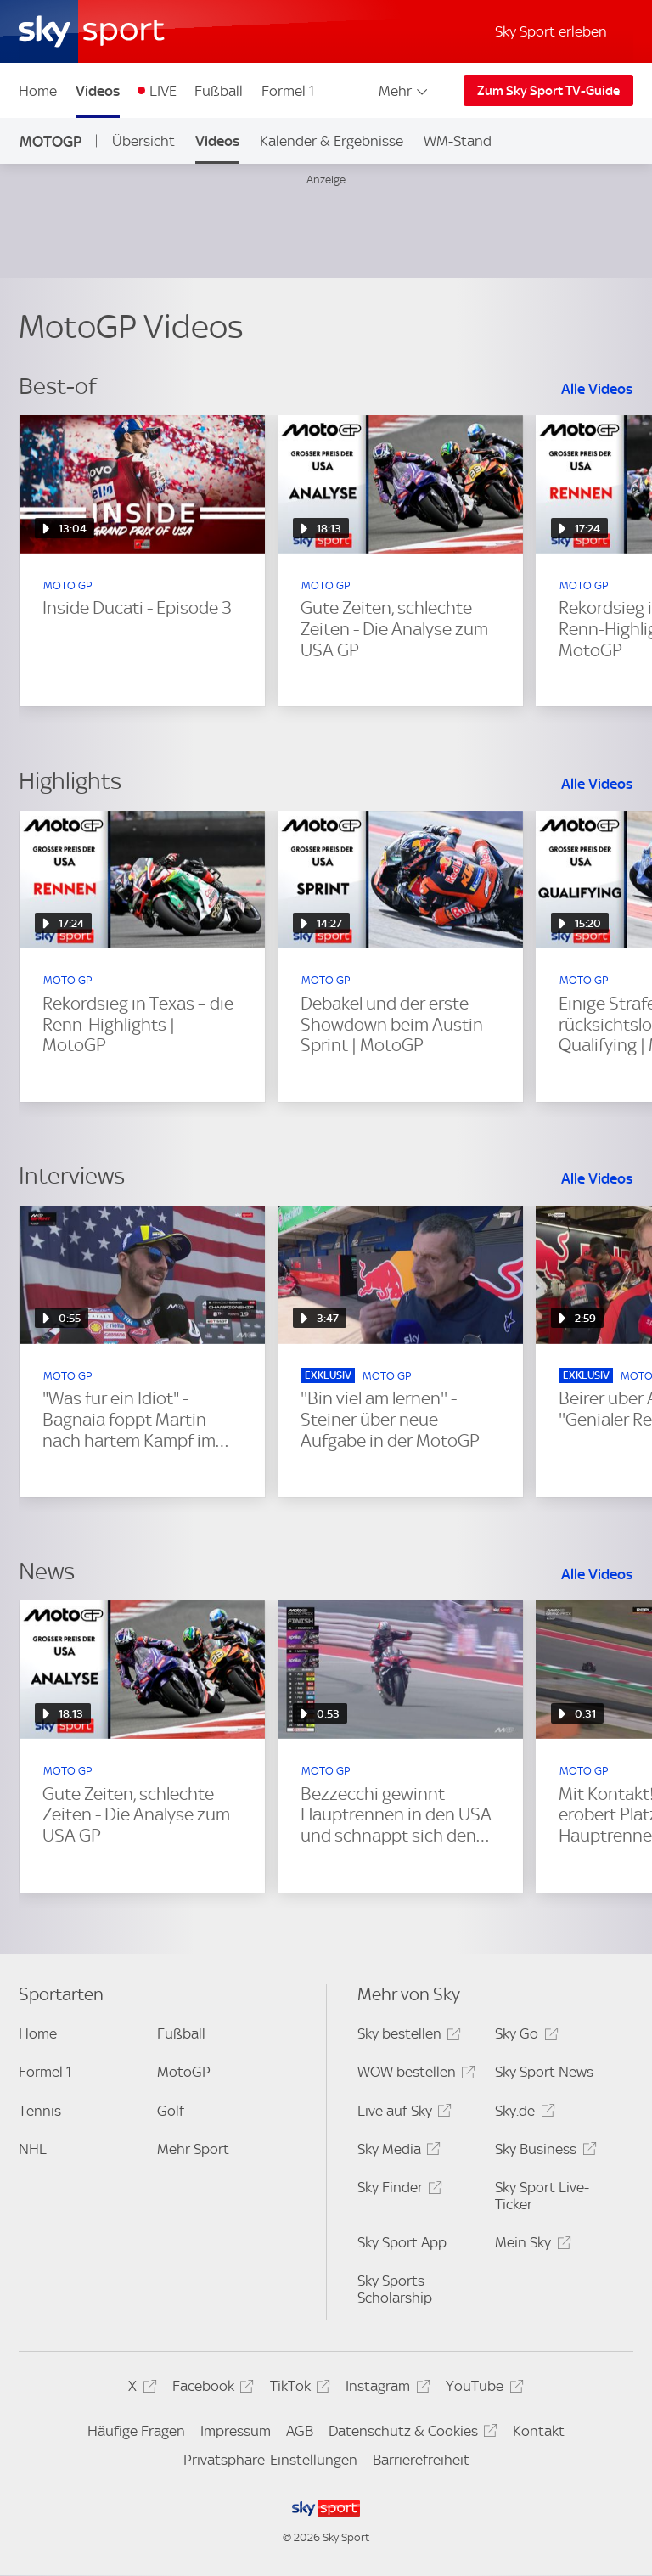 This screenshot has height=2576, width=652. What do you see at coordinates (458, 140) in the screenshot?
I see `WM-Stand` at bounding box center [458, 140].